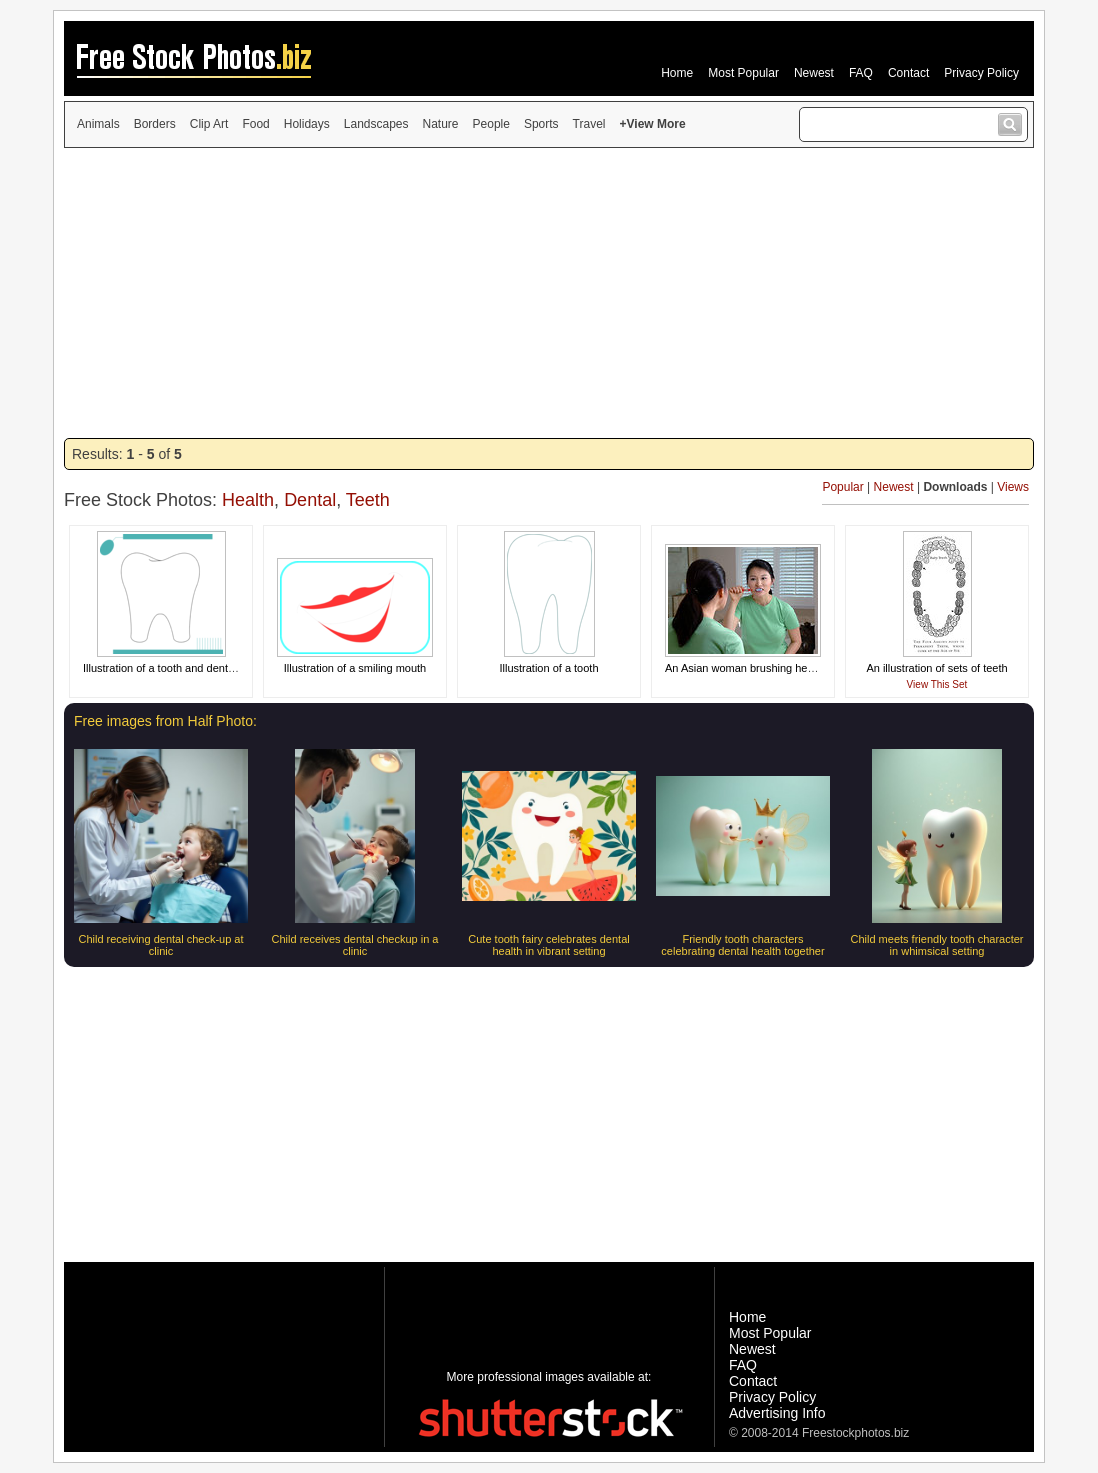 Image resolution: width=1098 pixels, height=1473 pixels. Describe the element at coordinates (936, 668) in the screenshot. I see `An illustration of sets of teeth` at that location.